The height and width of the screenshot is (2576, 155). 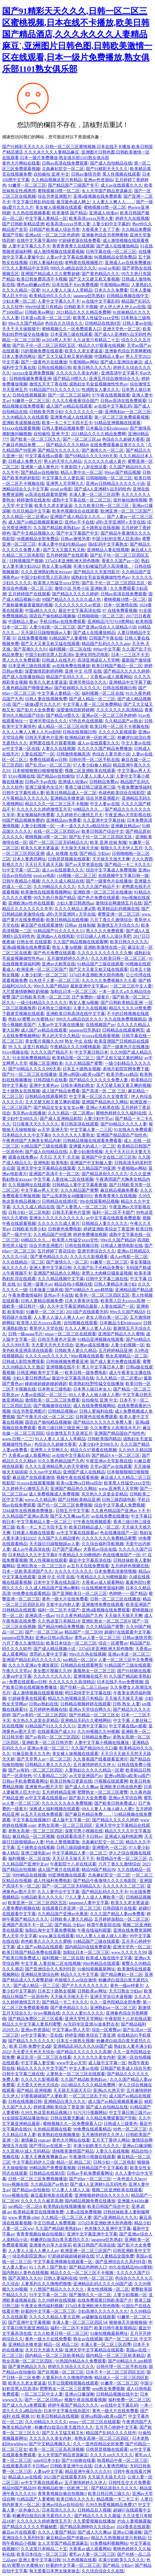 What do you see at coordinates (79, 1659) in the screenshot?
I see `suv精品一区二区6` at bounding box center [79, 1659].